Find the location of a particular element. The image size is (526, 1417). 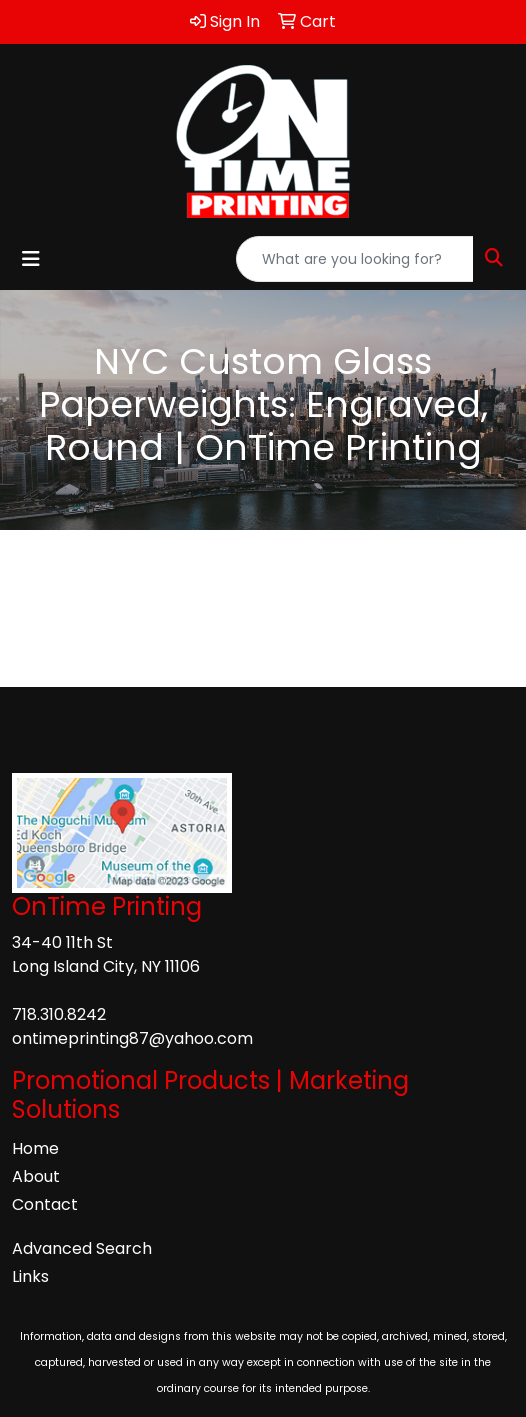

Contact is located at coordinates (45, 1204).